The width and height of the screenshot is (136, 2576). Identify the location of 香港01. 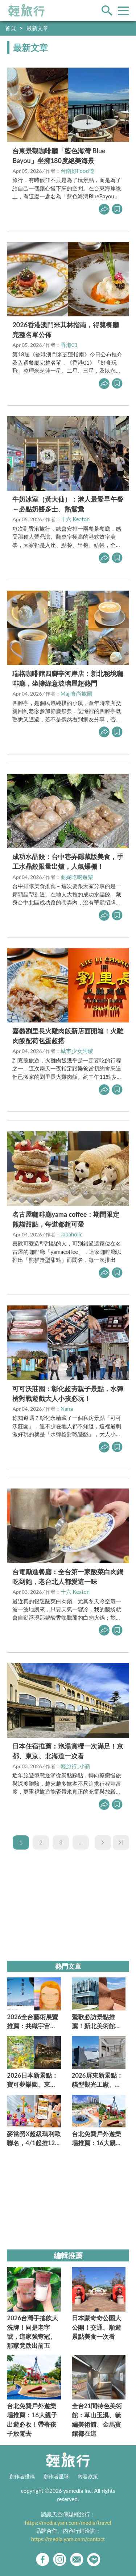
(69, 344).